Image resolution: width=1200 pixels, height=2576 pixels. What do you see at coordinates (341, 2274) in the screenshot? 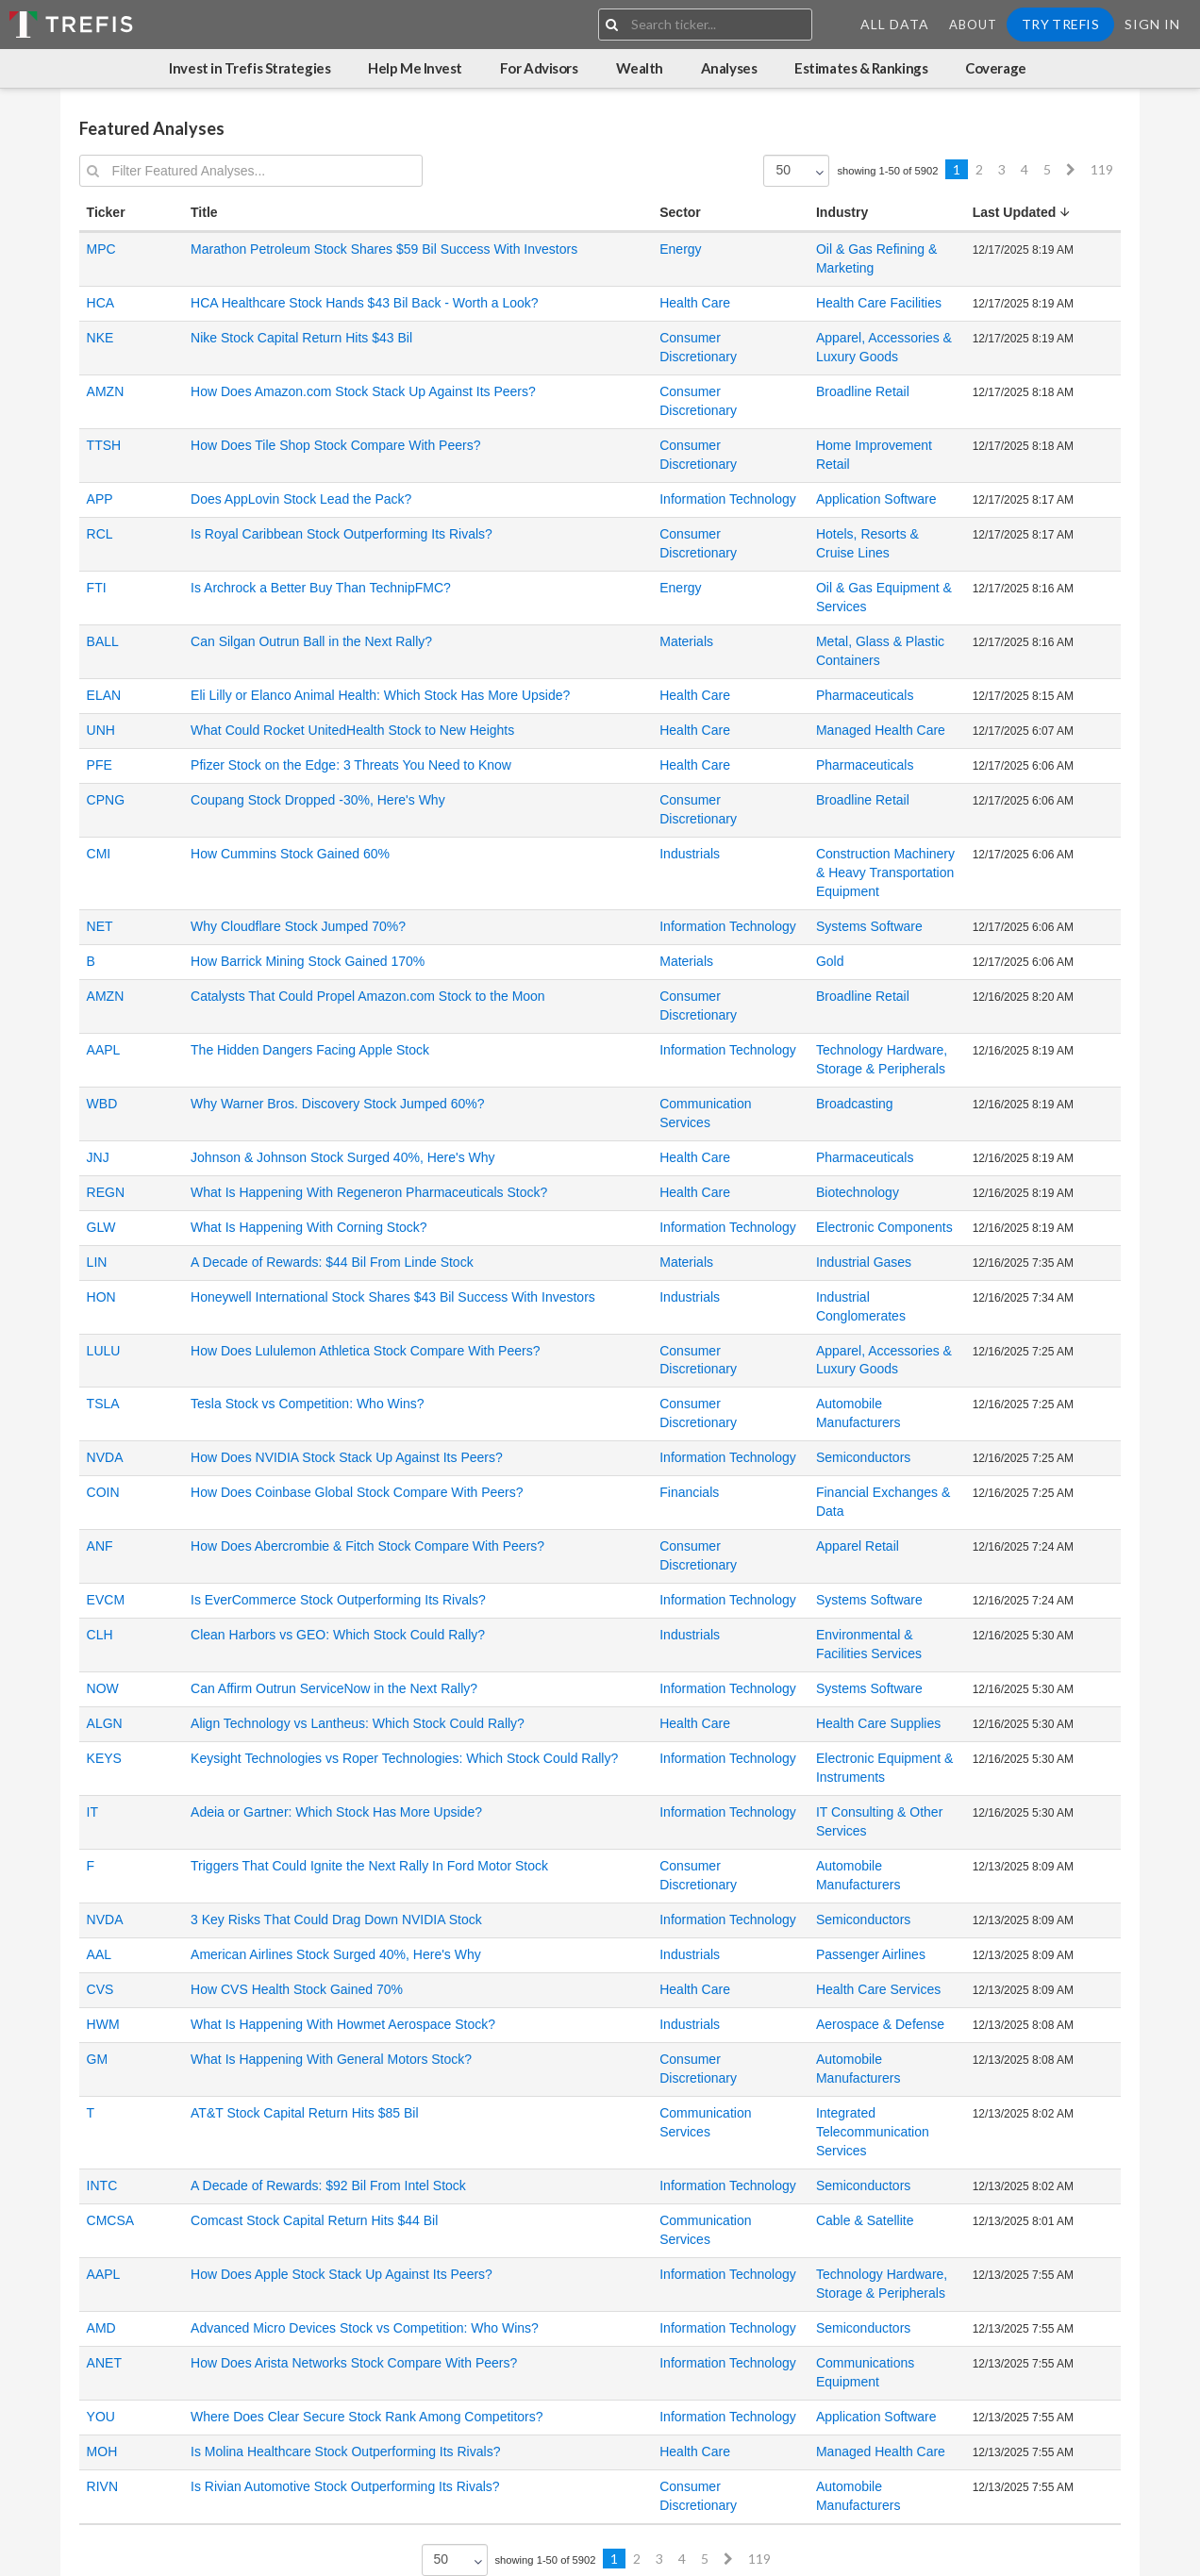
I see `How Does Apple Stock Stack Up Against Its Peers?` at bounding box center [341, 2274].